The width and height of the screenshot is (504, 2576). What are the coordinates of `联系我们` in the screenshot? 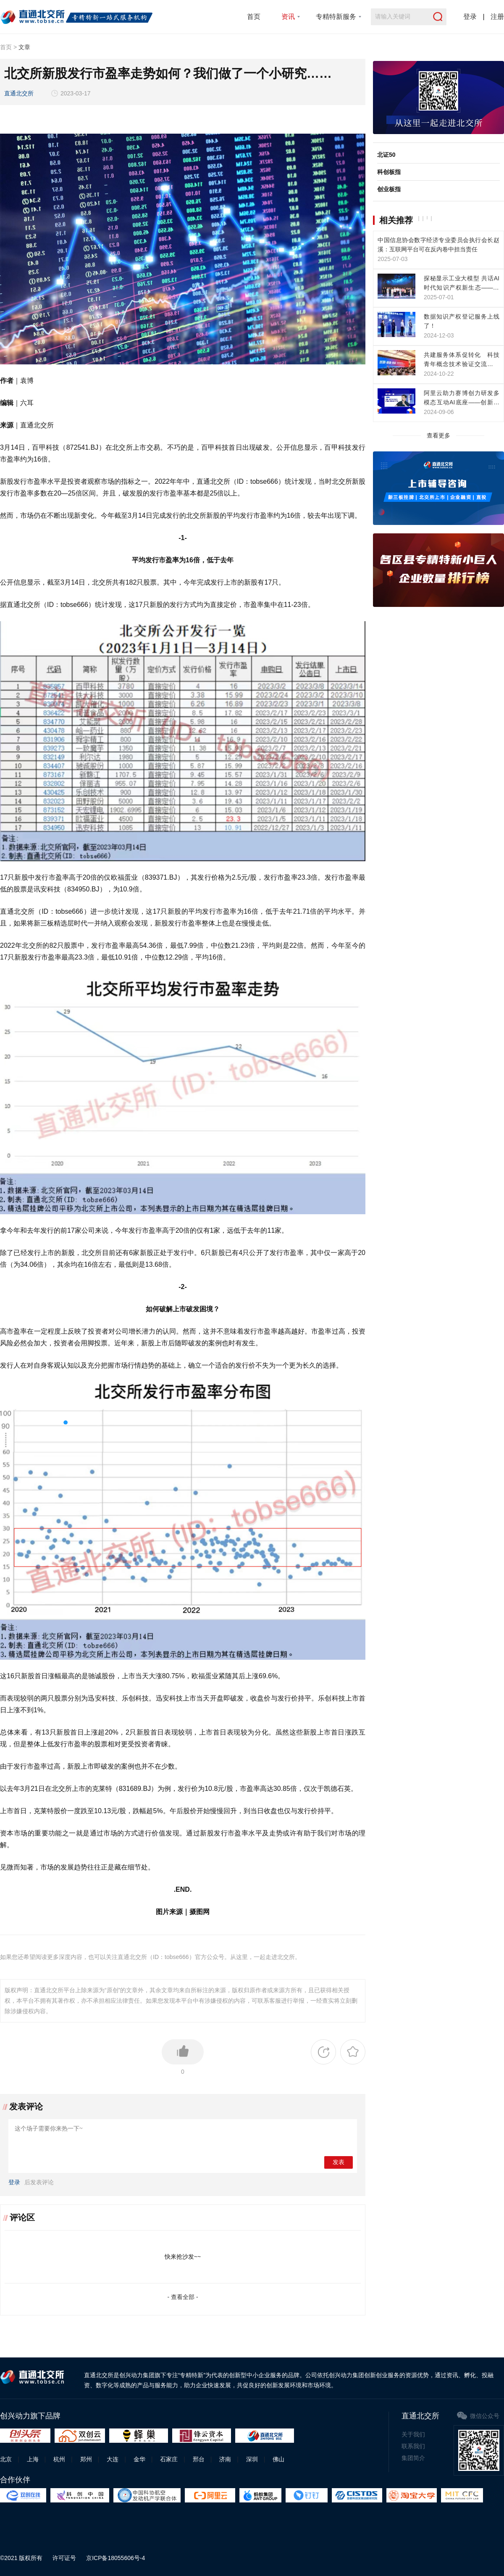 It's located at (413, 2446).